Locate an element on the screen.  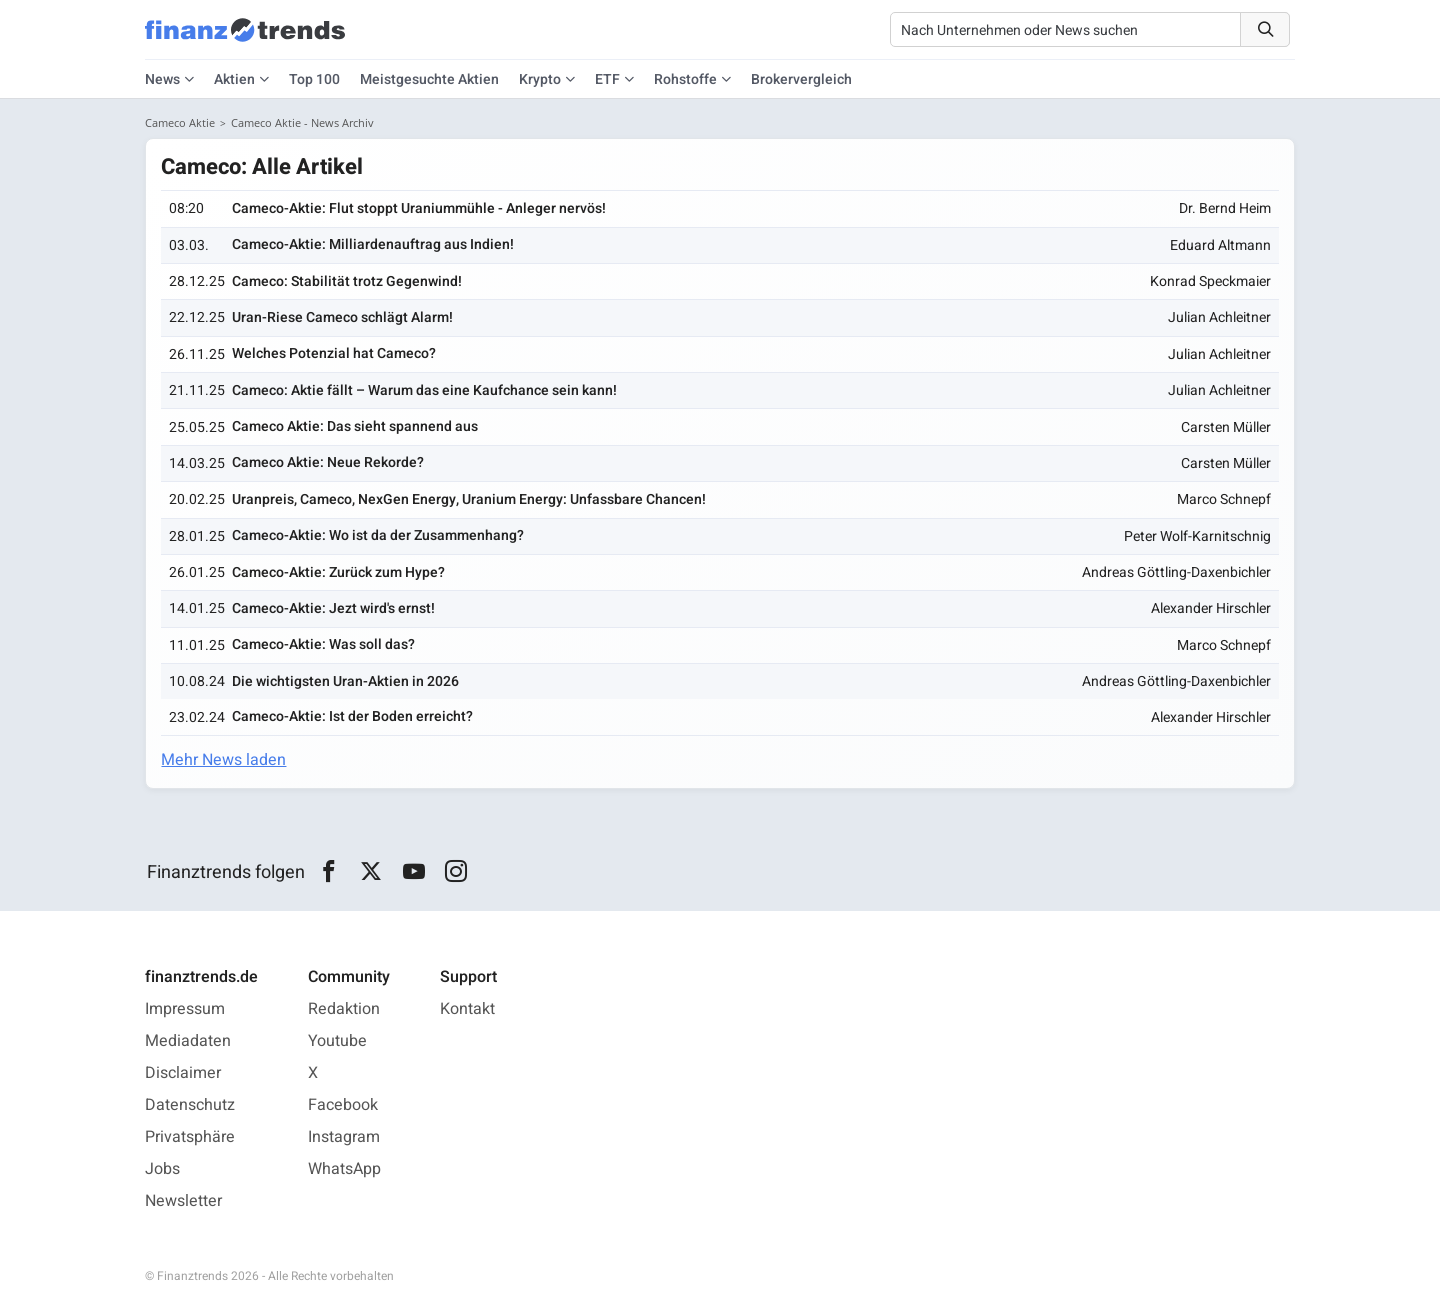
Privatsphäre is located at coordinates (190, 1137).